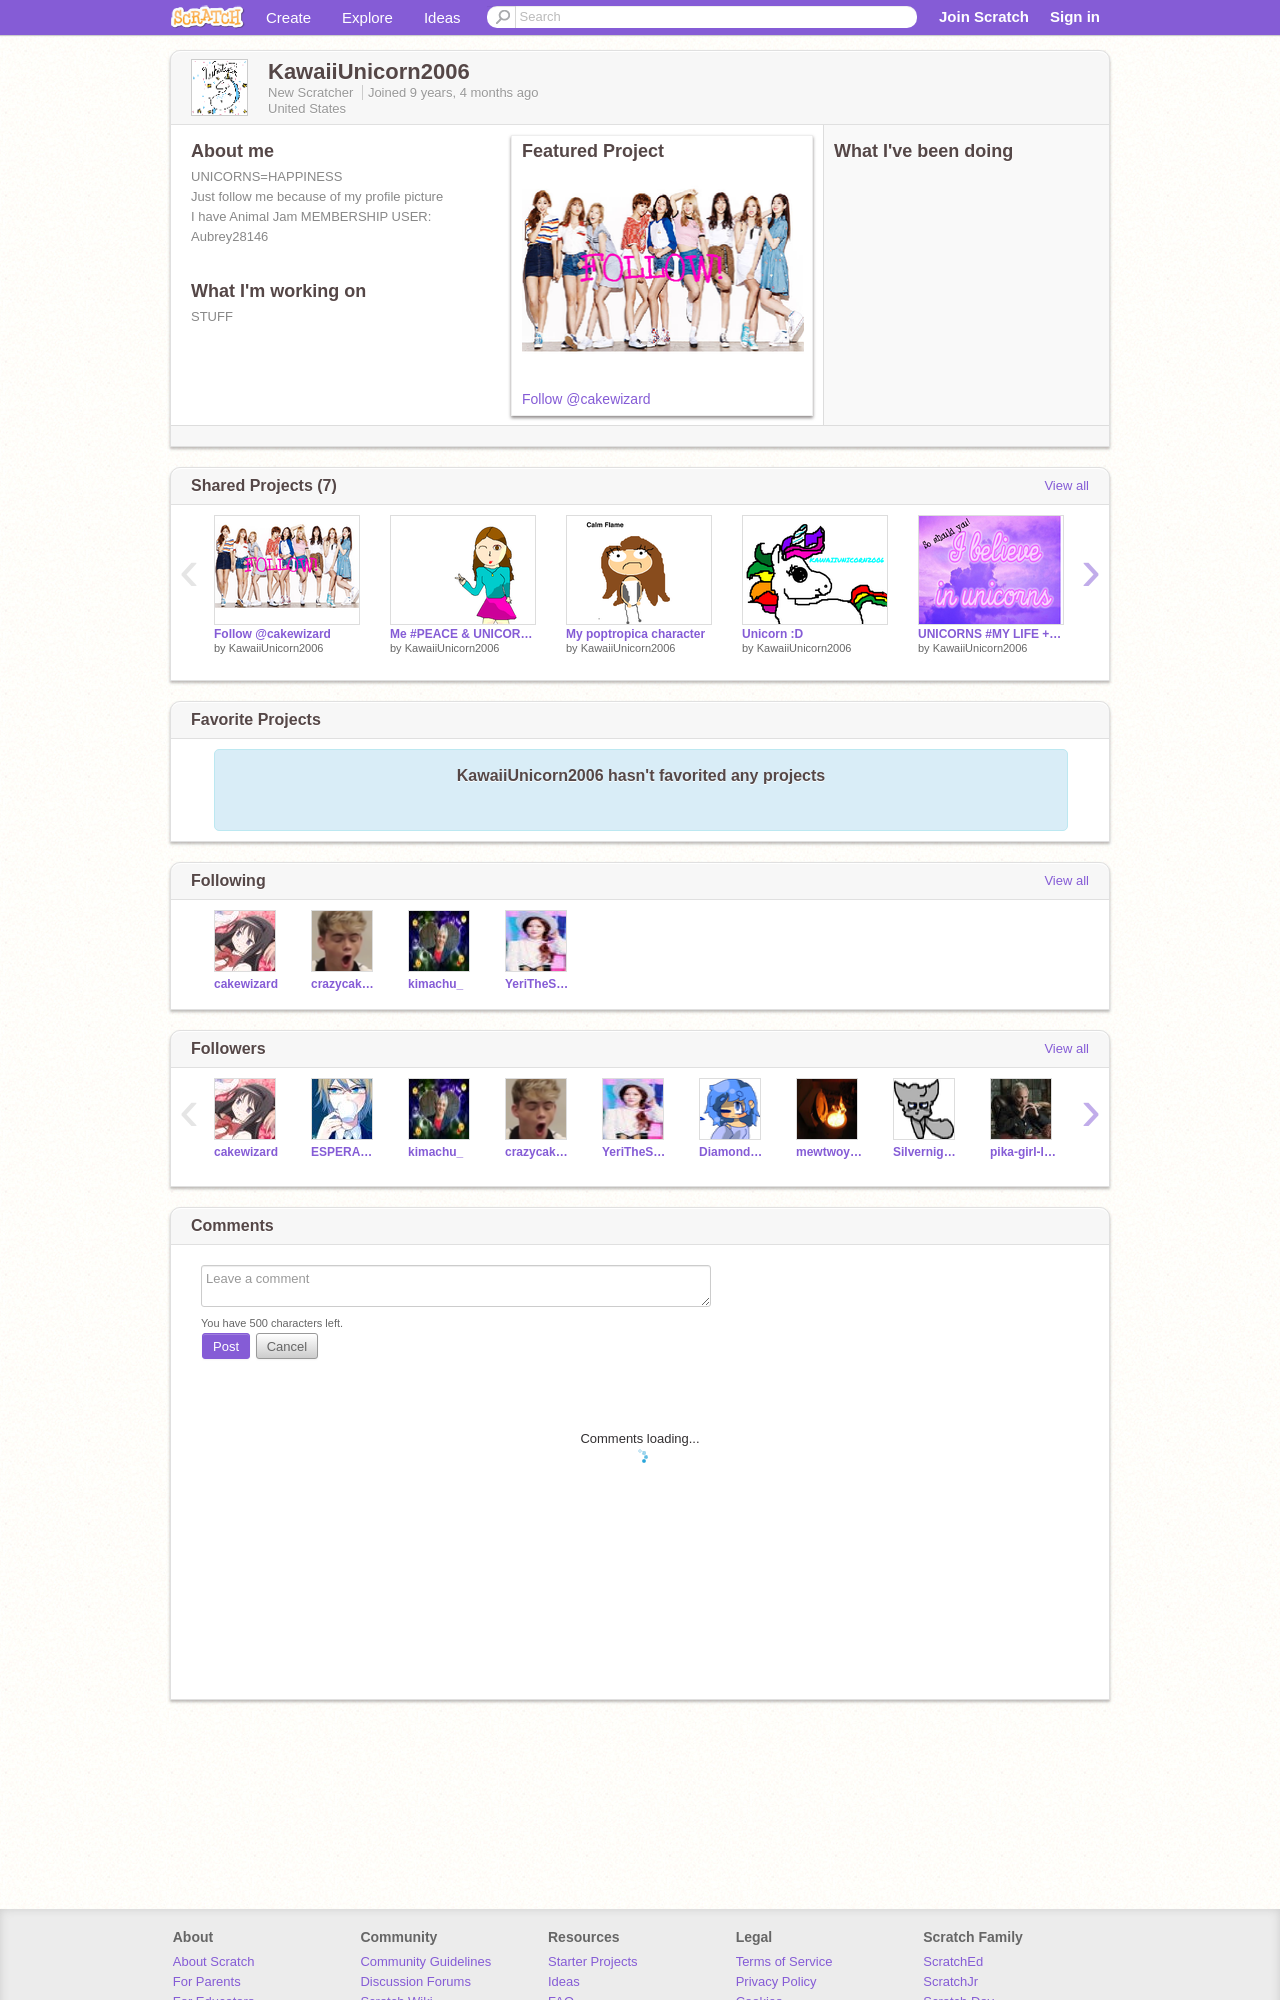 The height and width of the screenshot is (2000, 1280). Describe the element at coordinates (415, 1981) in the screenshot. I see `Discussion Forums` at that location.